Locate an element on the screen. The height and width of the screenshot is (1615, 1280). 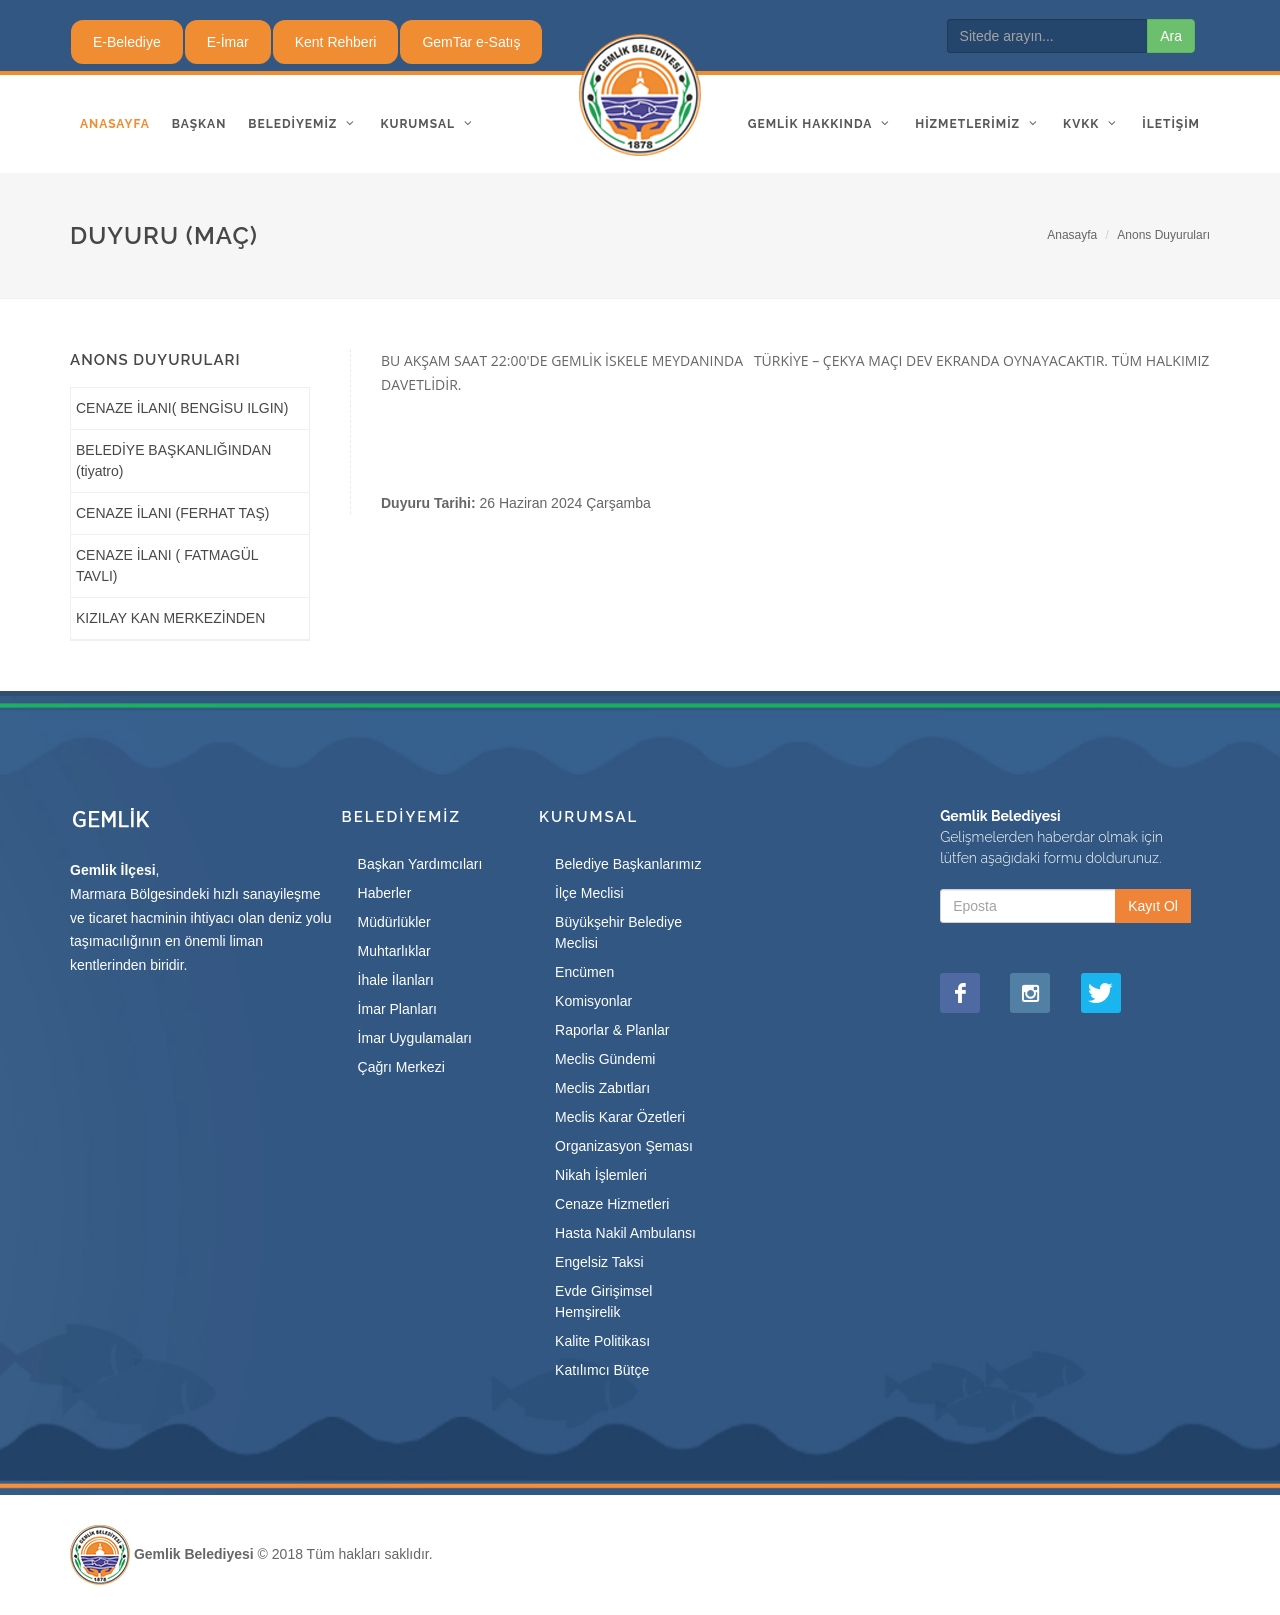
Büyükşehir Belediye Meclisi is located at coordinates (618, 932).